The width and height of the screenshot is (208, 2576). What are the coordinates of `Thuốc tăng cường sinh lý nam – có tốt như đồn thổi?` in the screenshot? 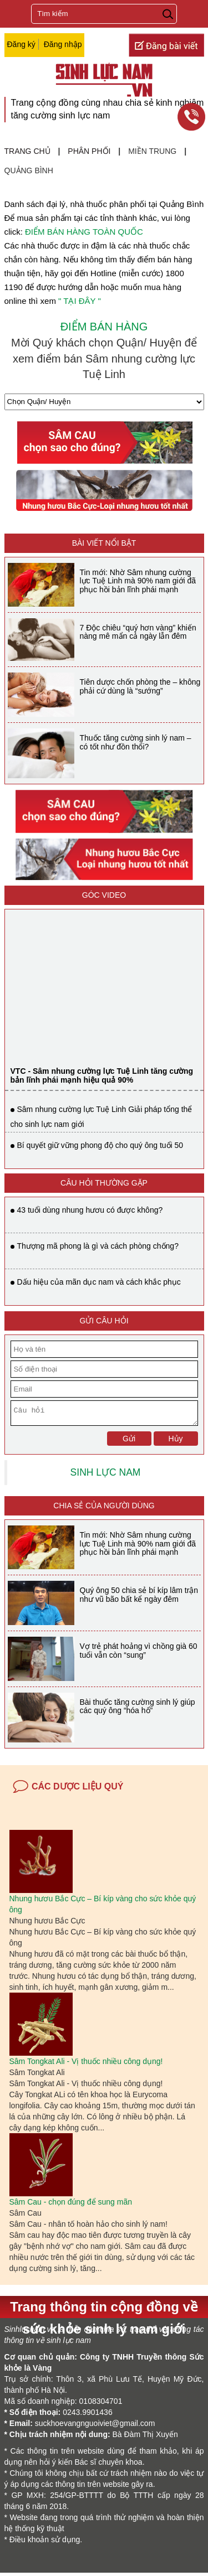 It's located at (135, 742).